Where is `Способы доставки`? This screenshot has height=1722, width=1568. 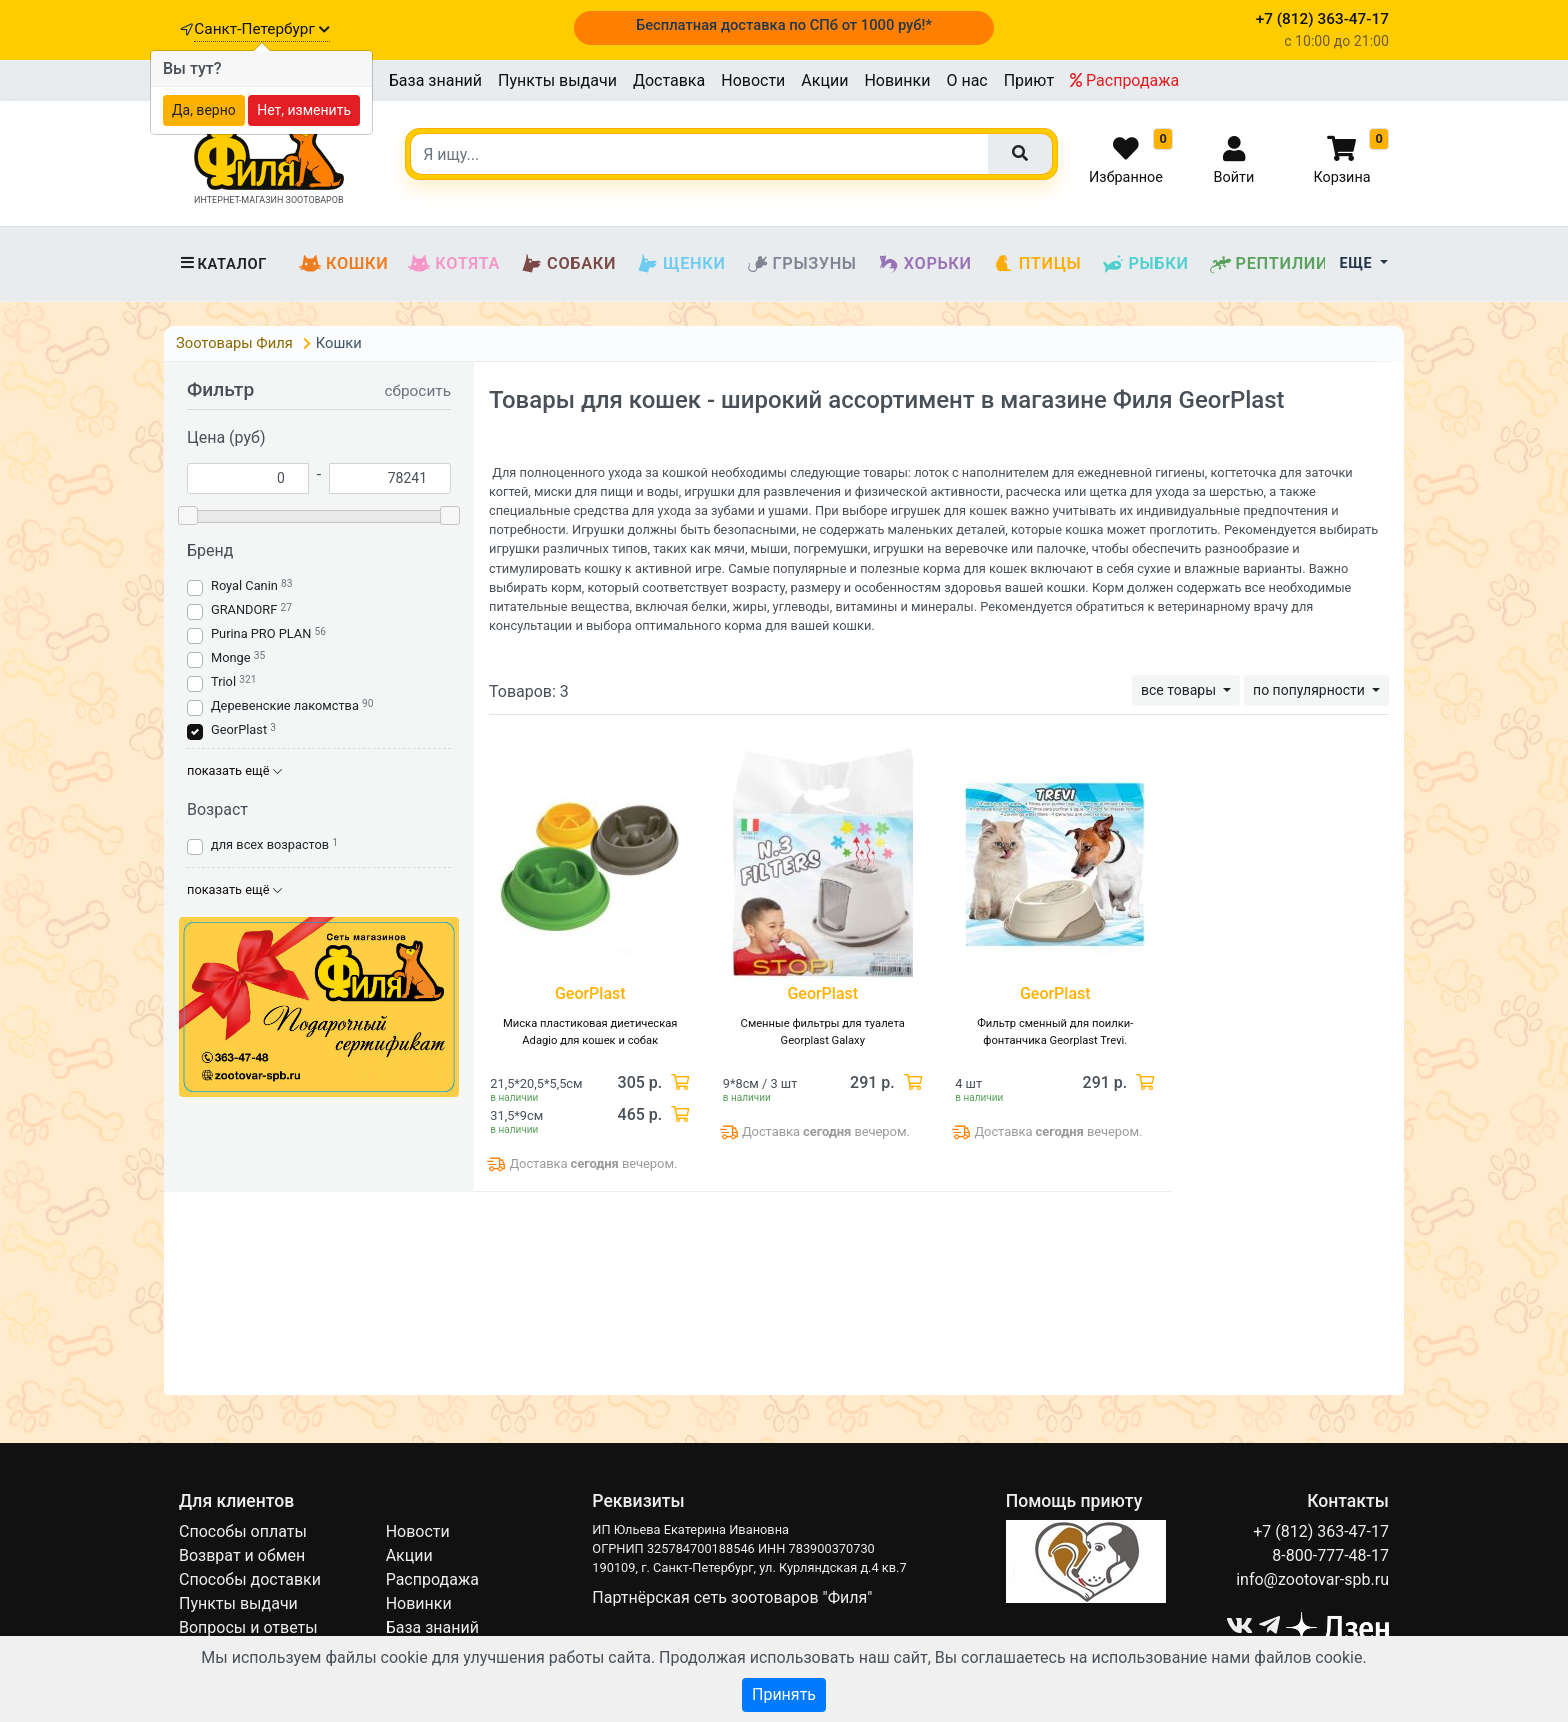
Способы доставки is located at coordinates (250, 1579).